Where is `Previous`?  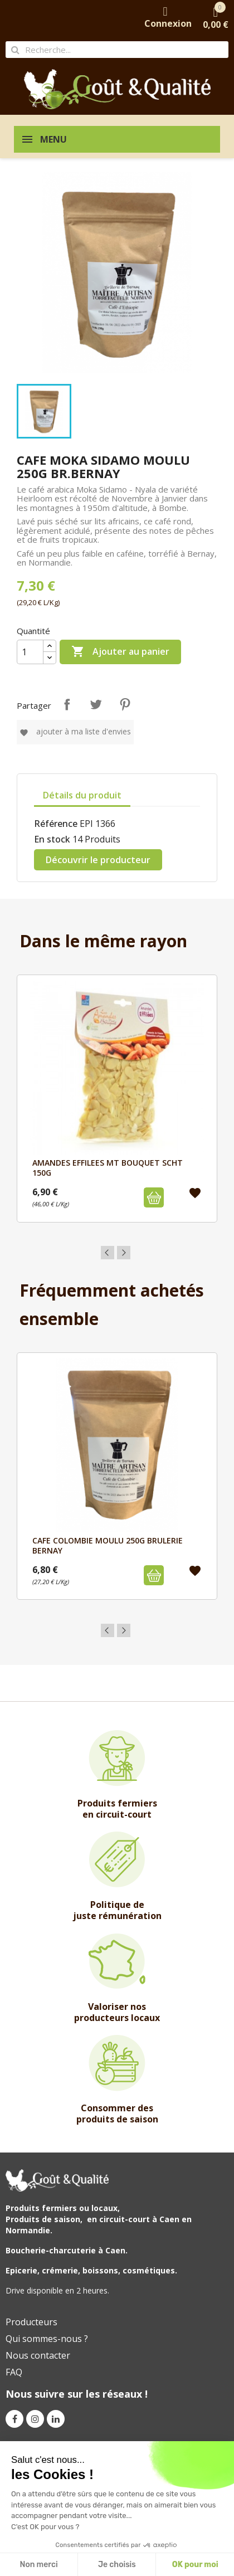 Previous is located at coordinates (107, 1252).